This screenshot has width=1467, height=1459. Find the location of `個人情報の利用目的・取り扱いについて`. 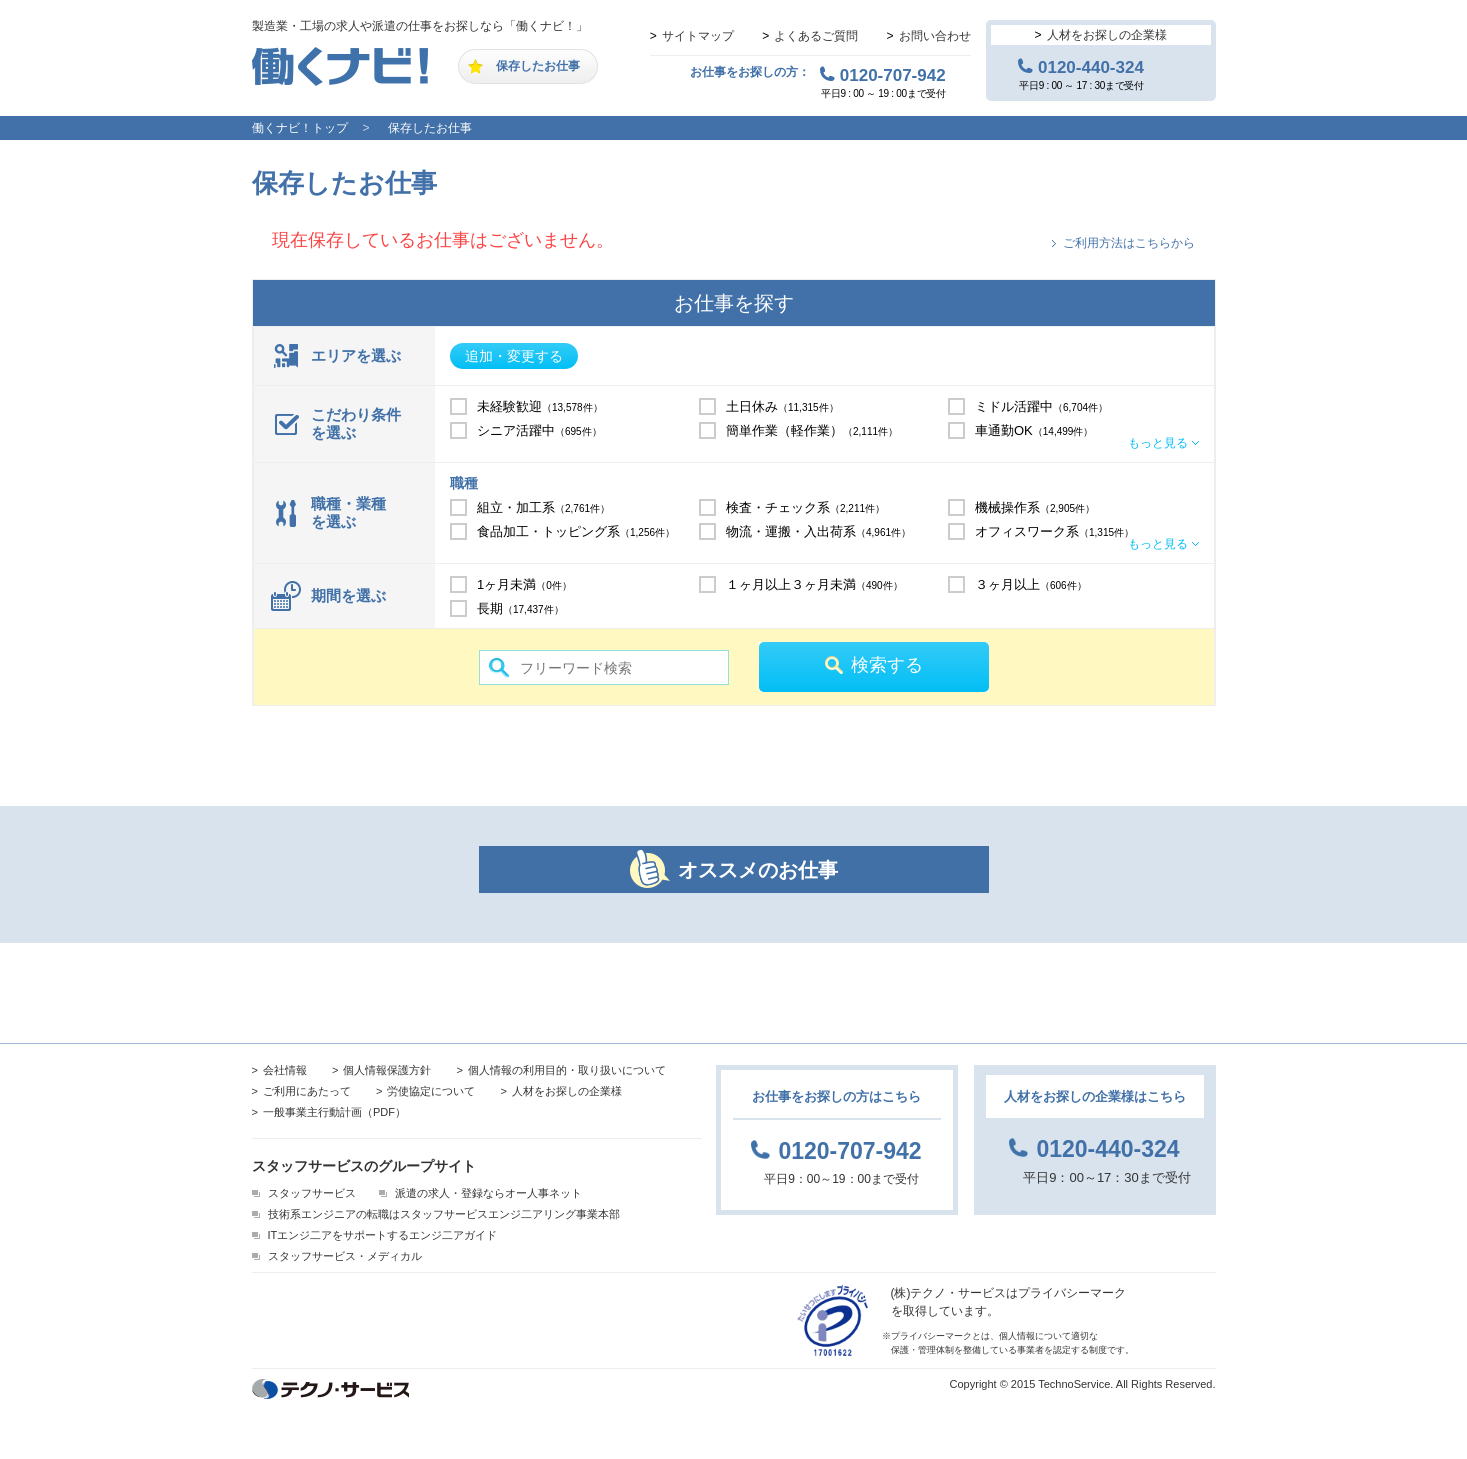

個人情報の利用目的・取り扱いについて is located at coordinates (567, 1070).